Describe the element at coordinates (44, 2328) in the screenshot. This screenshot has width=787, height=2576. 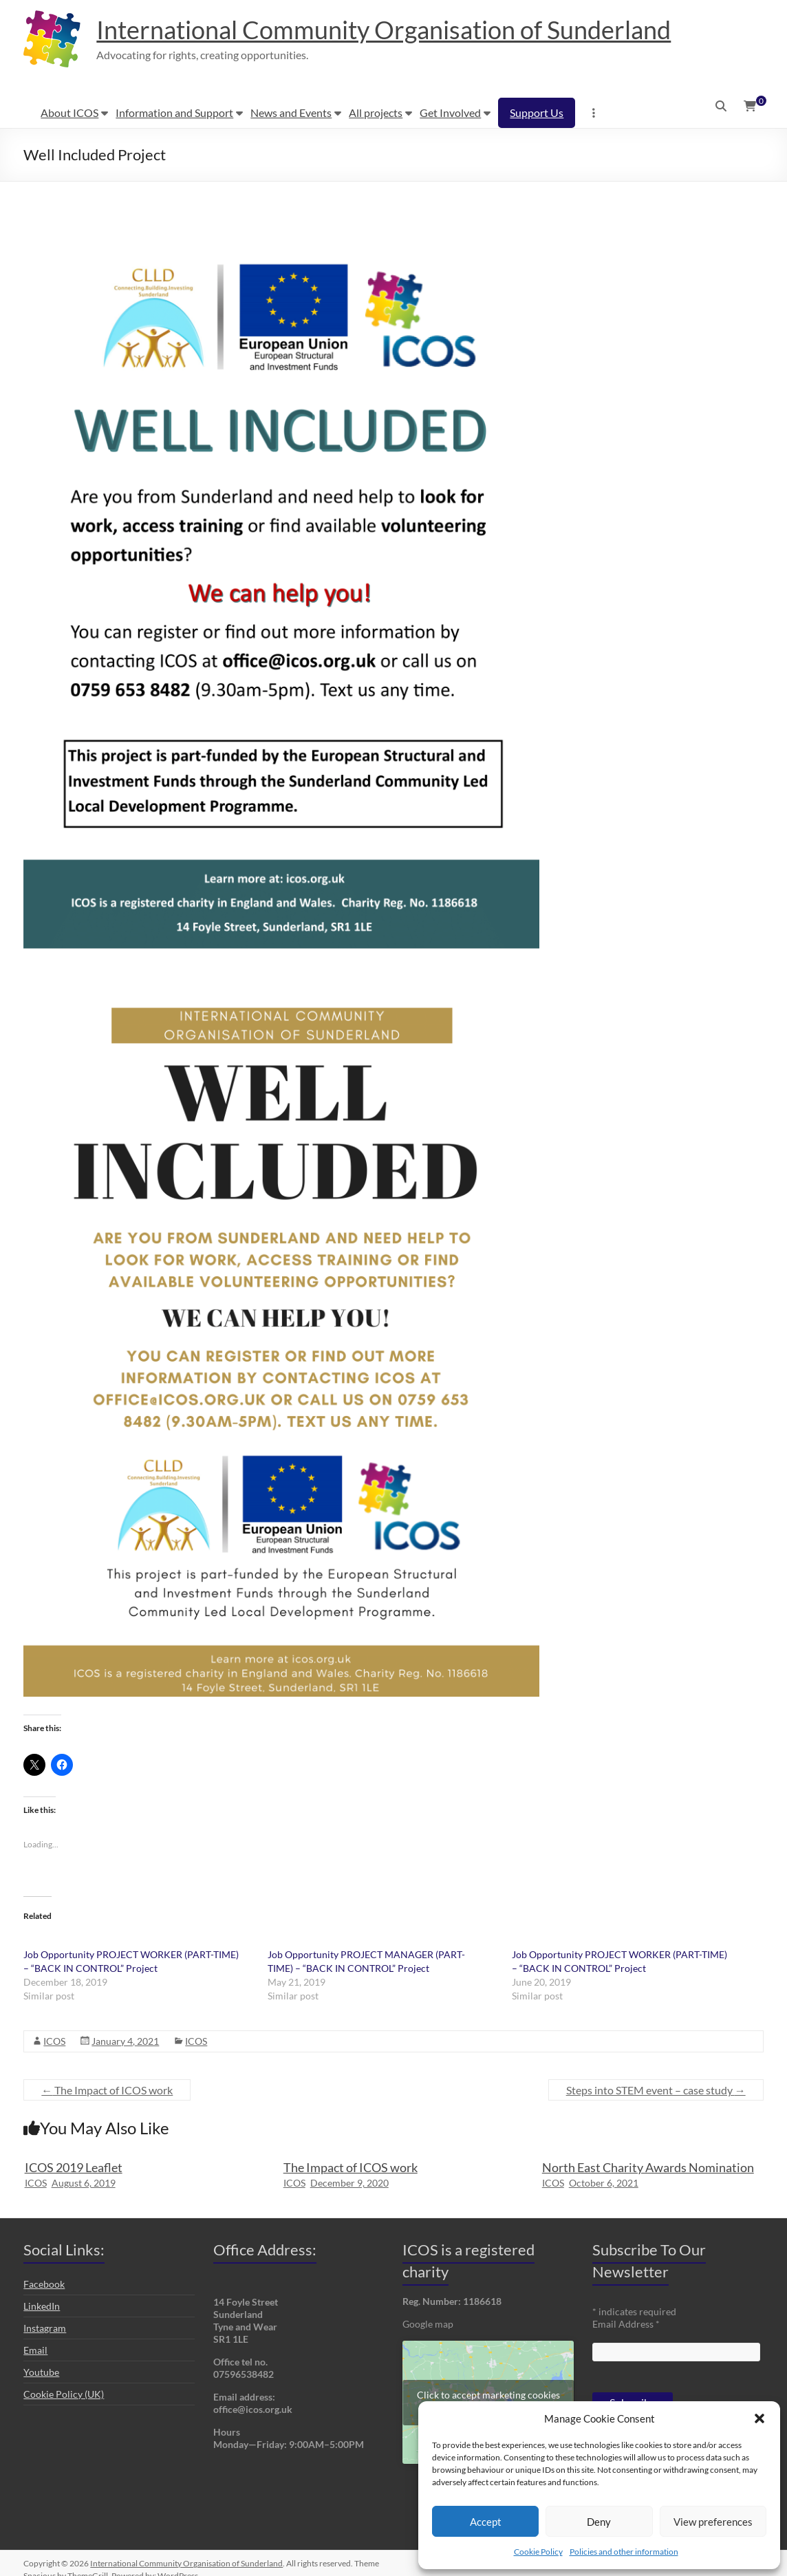
I see `Instagram` at that location.